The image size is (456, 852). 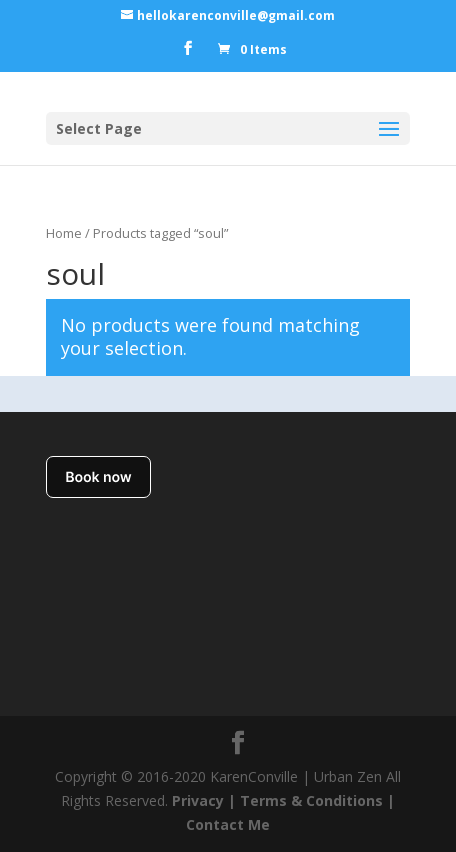 I want to click on Home, so click(x=64, y=233).